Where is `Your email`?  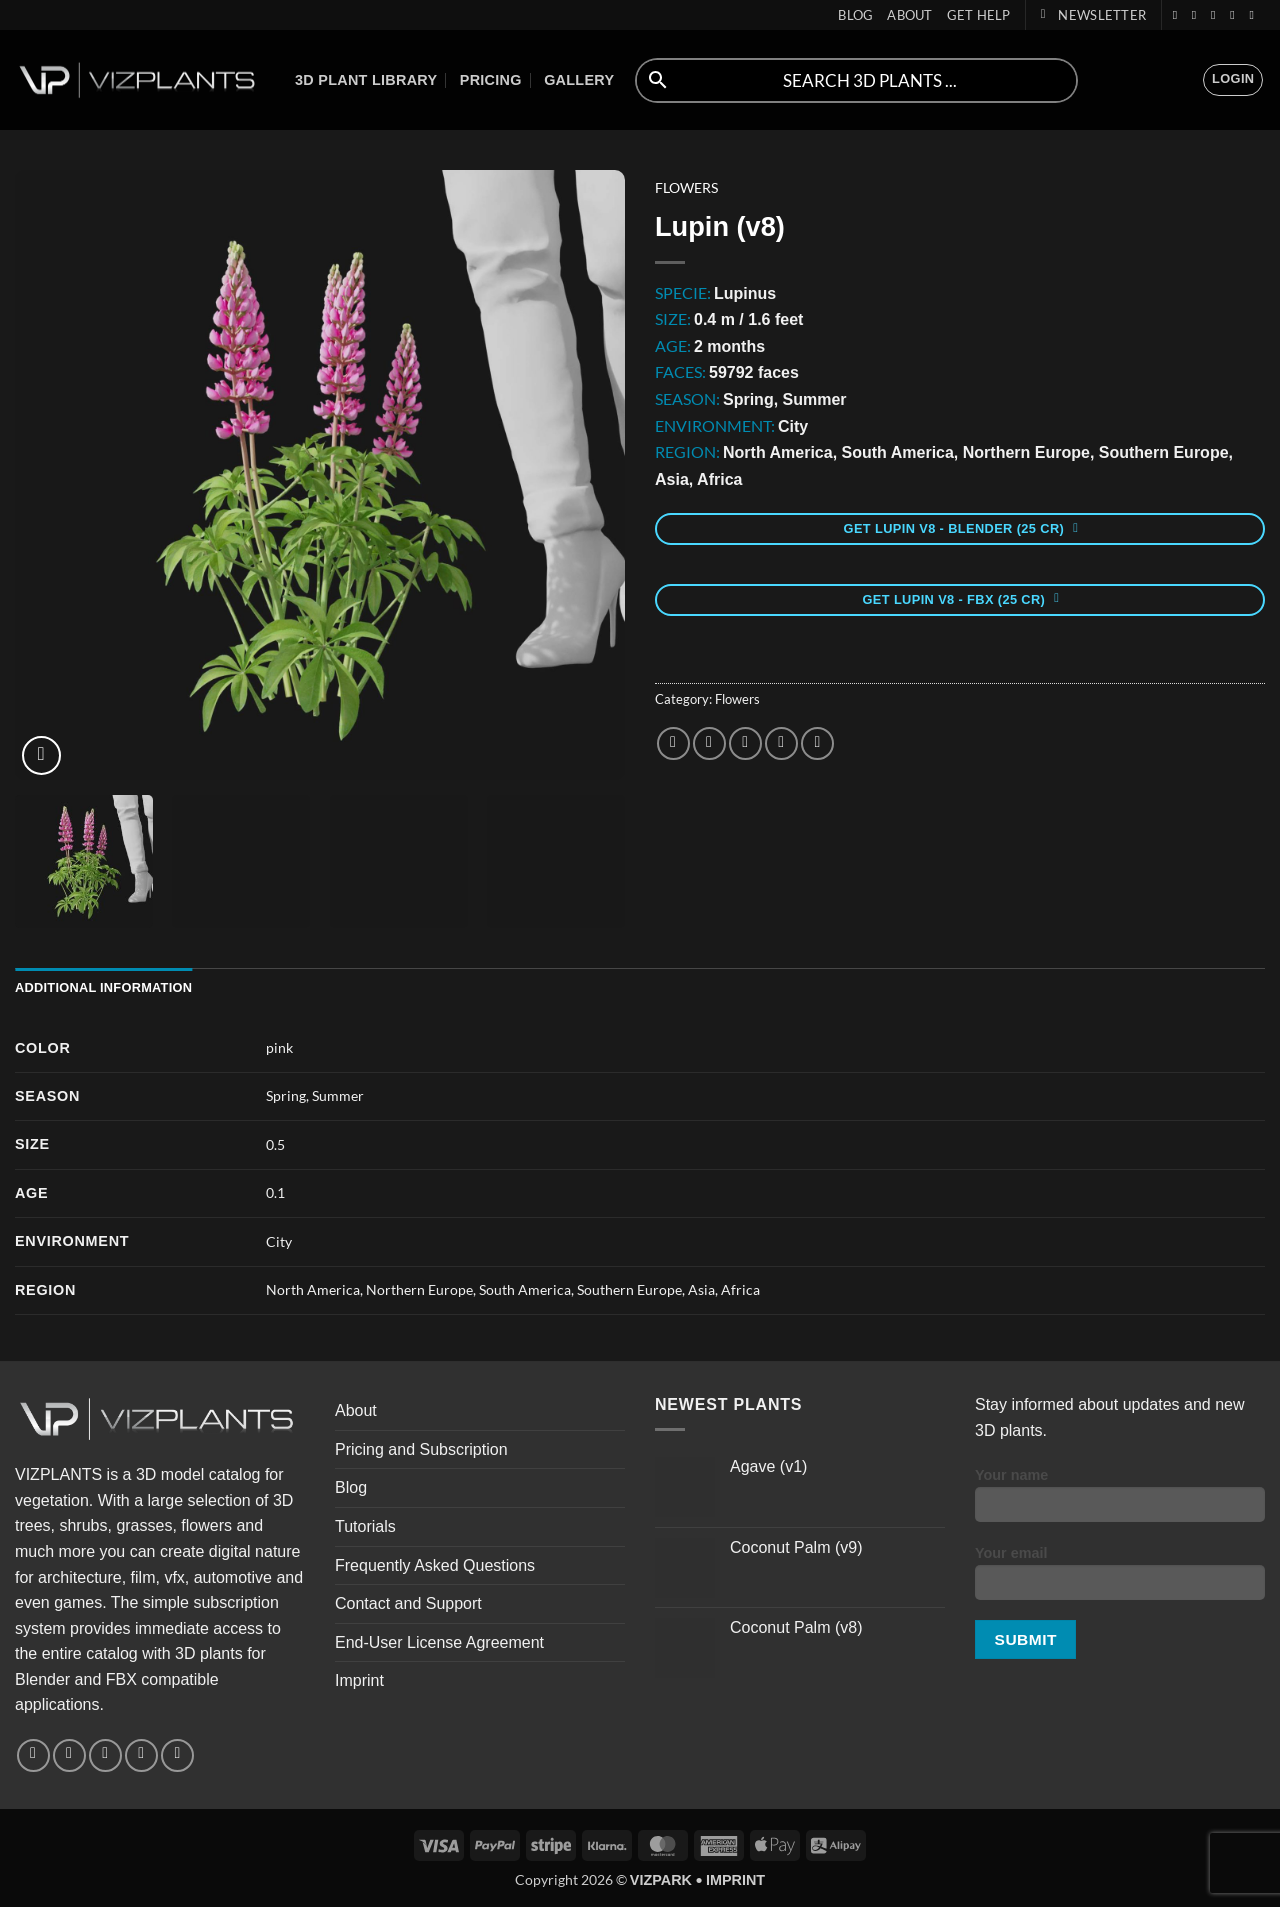 Your email is located at coordinates (1120, 1579).